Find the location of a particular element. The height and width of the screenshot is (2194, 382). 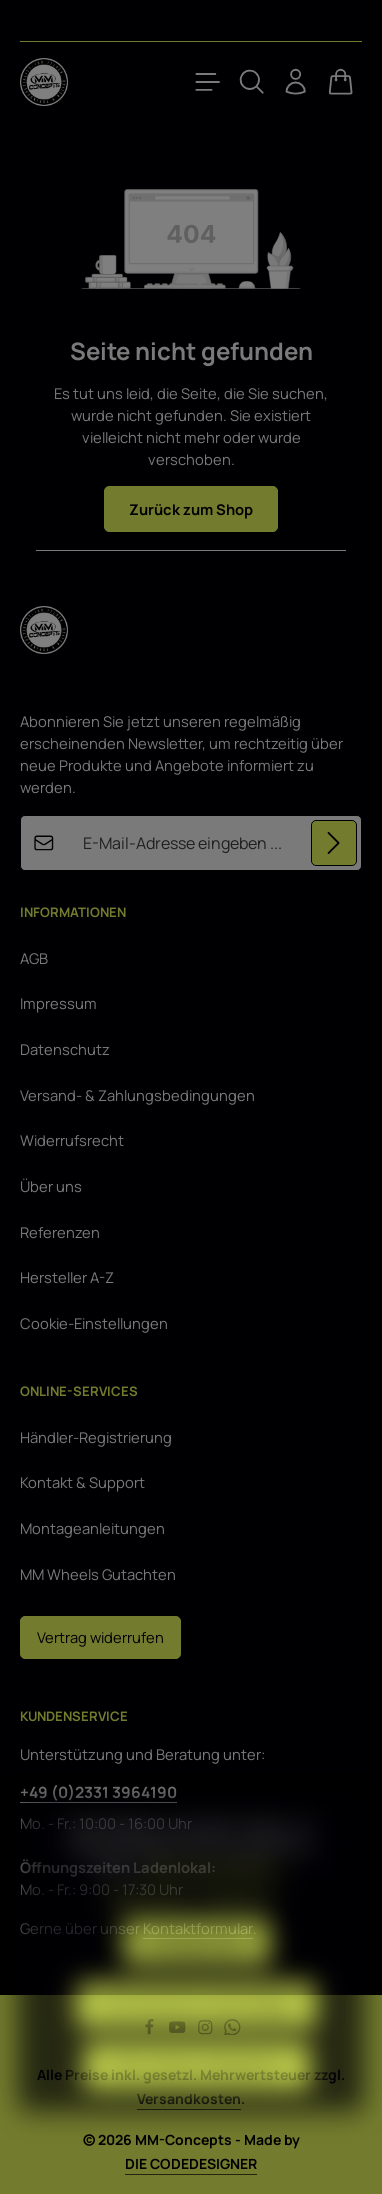

DIE CODEDESIGNER is located at coordinates (191, 2163).